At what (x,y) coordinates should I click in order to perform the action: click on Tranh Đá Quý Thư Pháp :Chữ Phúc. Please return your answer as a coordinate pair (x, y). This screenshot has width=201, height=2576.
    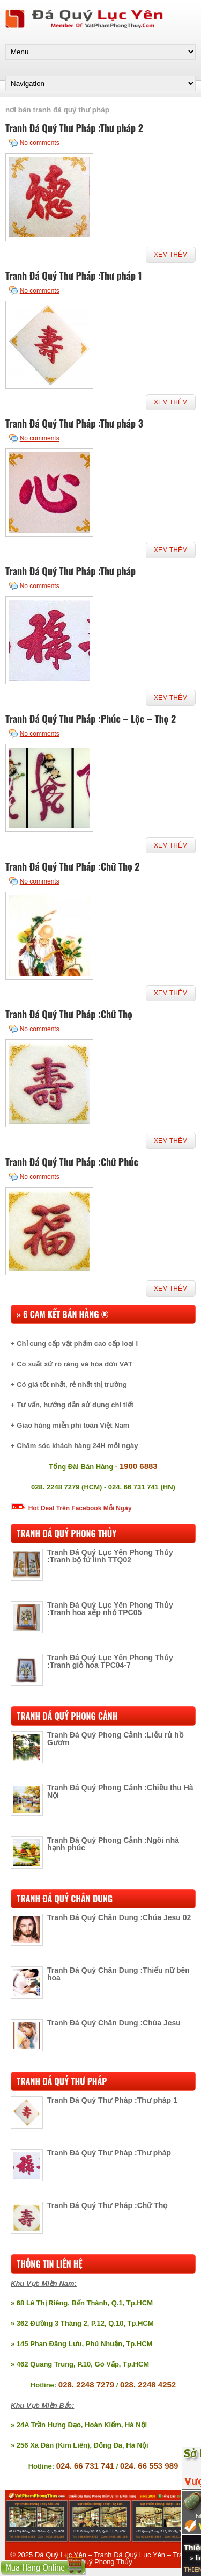
    Looking at the image, I should click on (71, 1162).